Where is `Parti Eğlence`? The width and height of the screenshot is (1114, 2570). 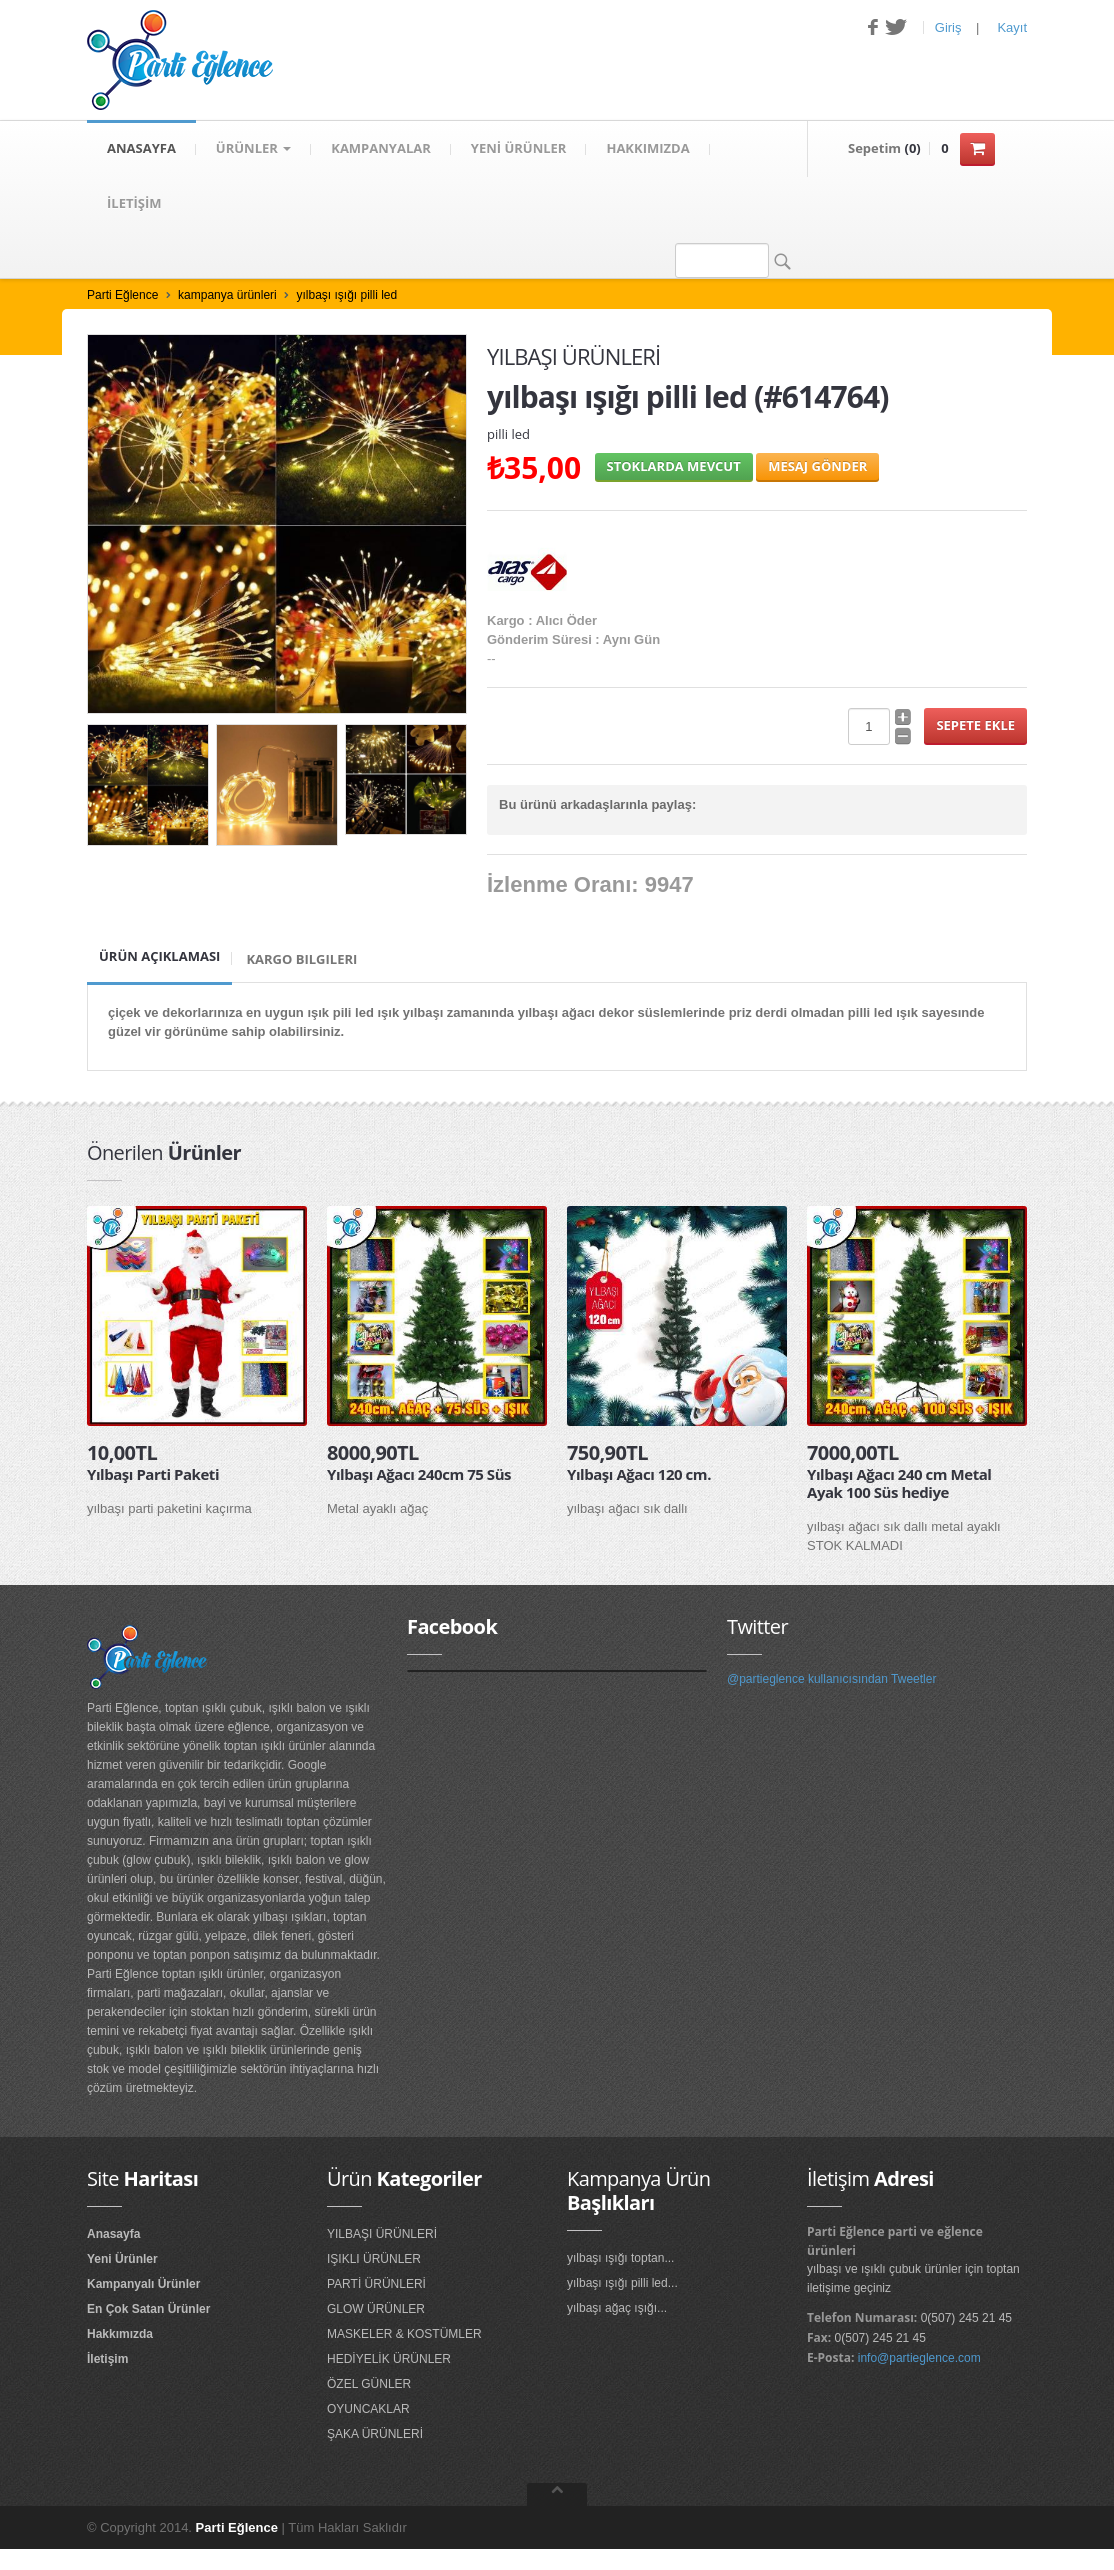
Parti Eğlence is located at coordinates (122, 297).